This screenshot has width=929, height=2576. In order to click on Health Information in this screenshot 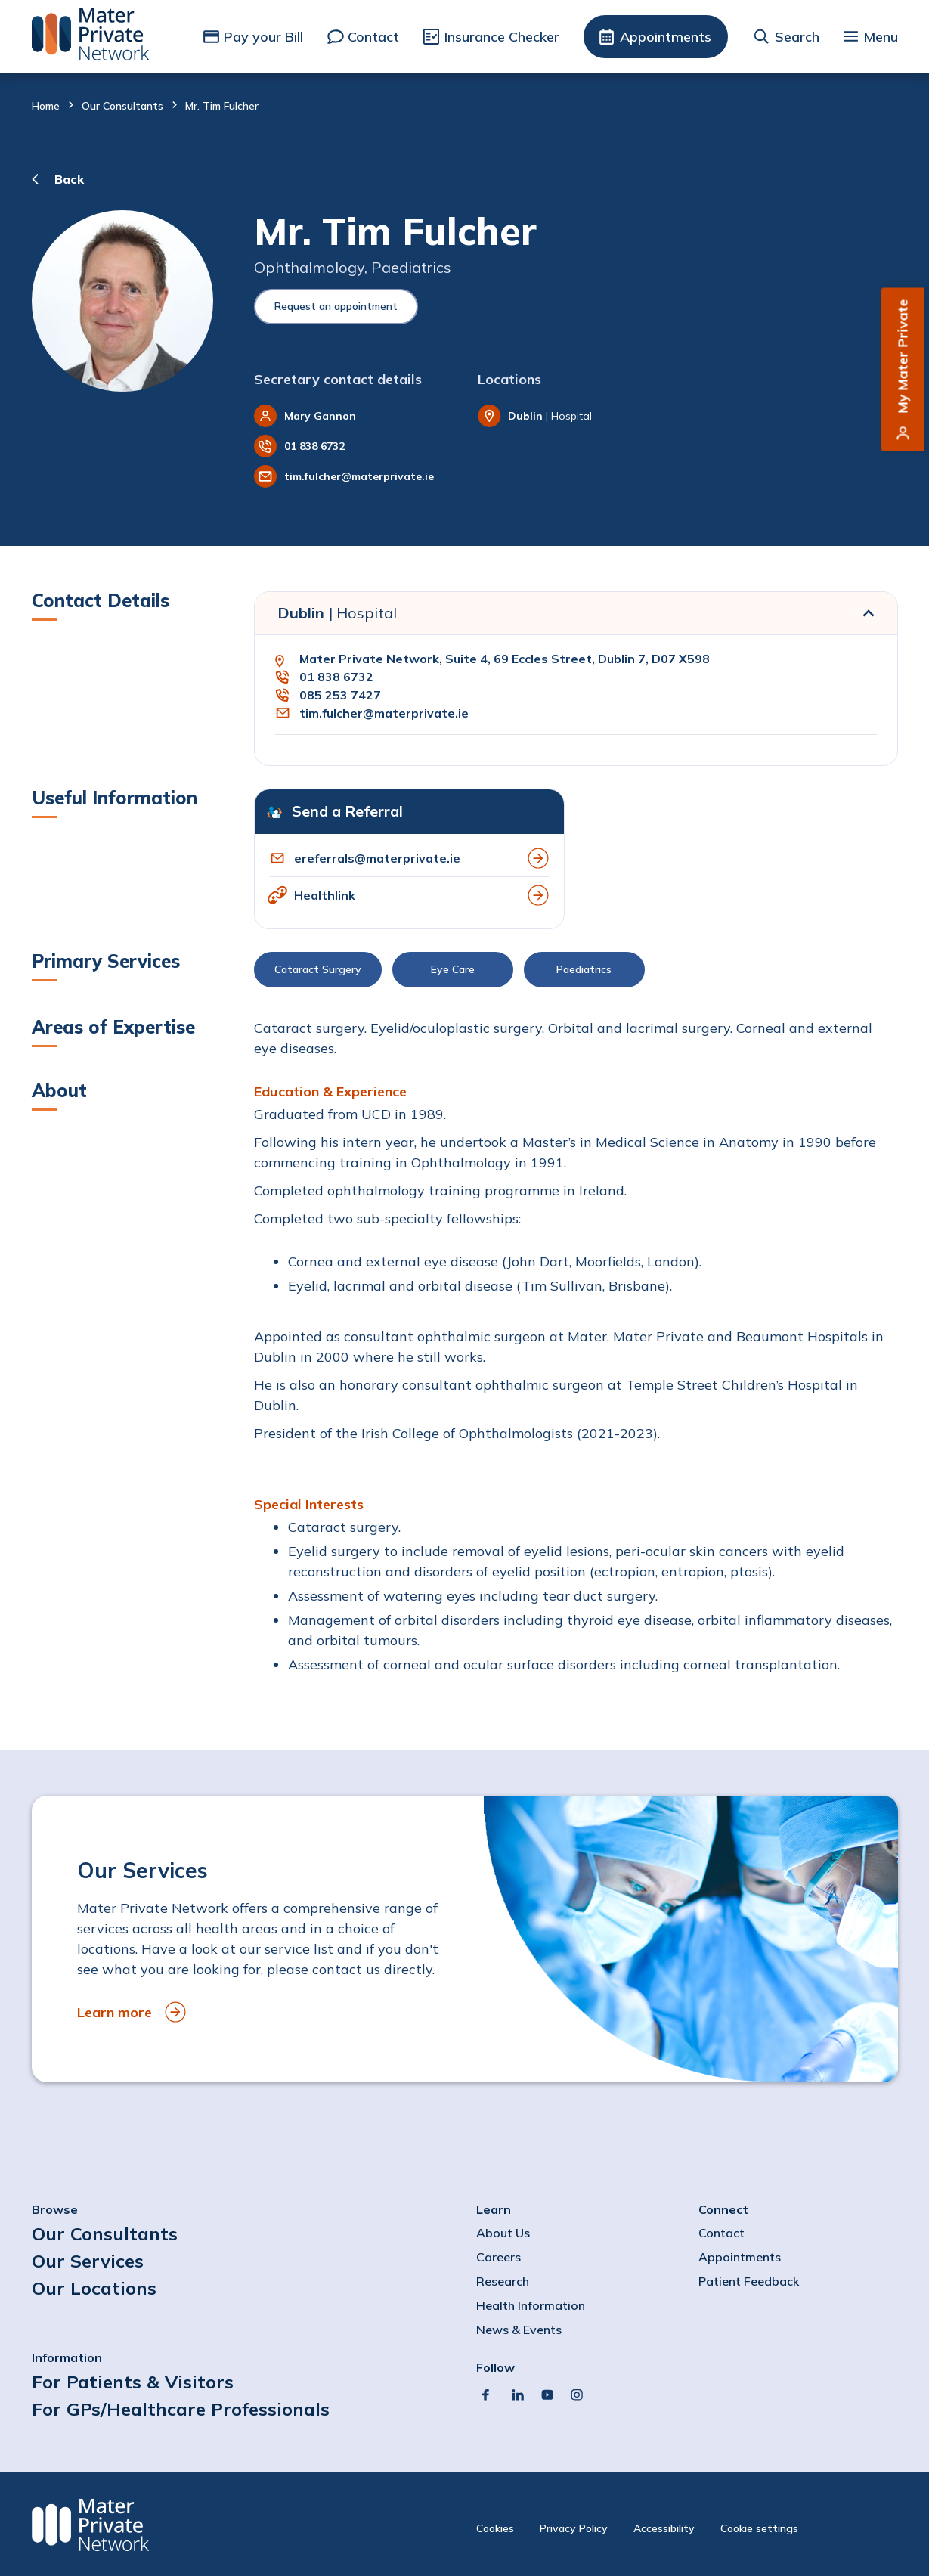, I will do `click(530, 2305)`.